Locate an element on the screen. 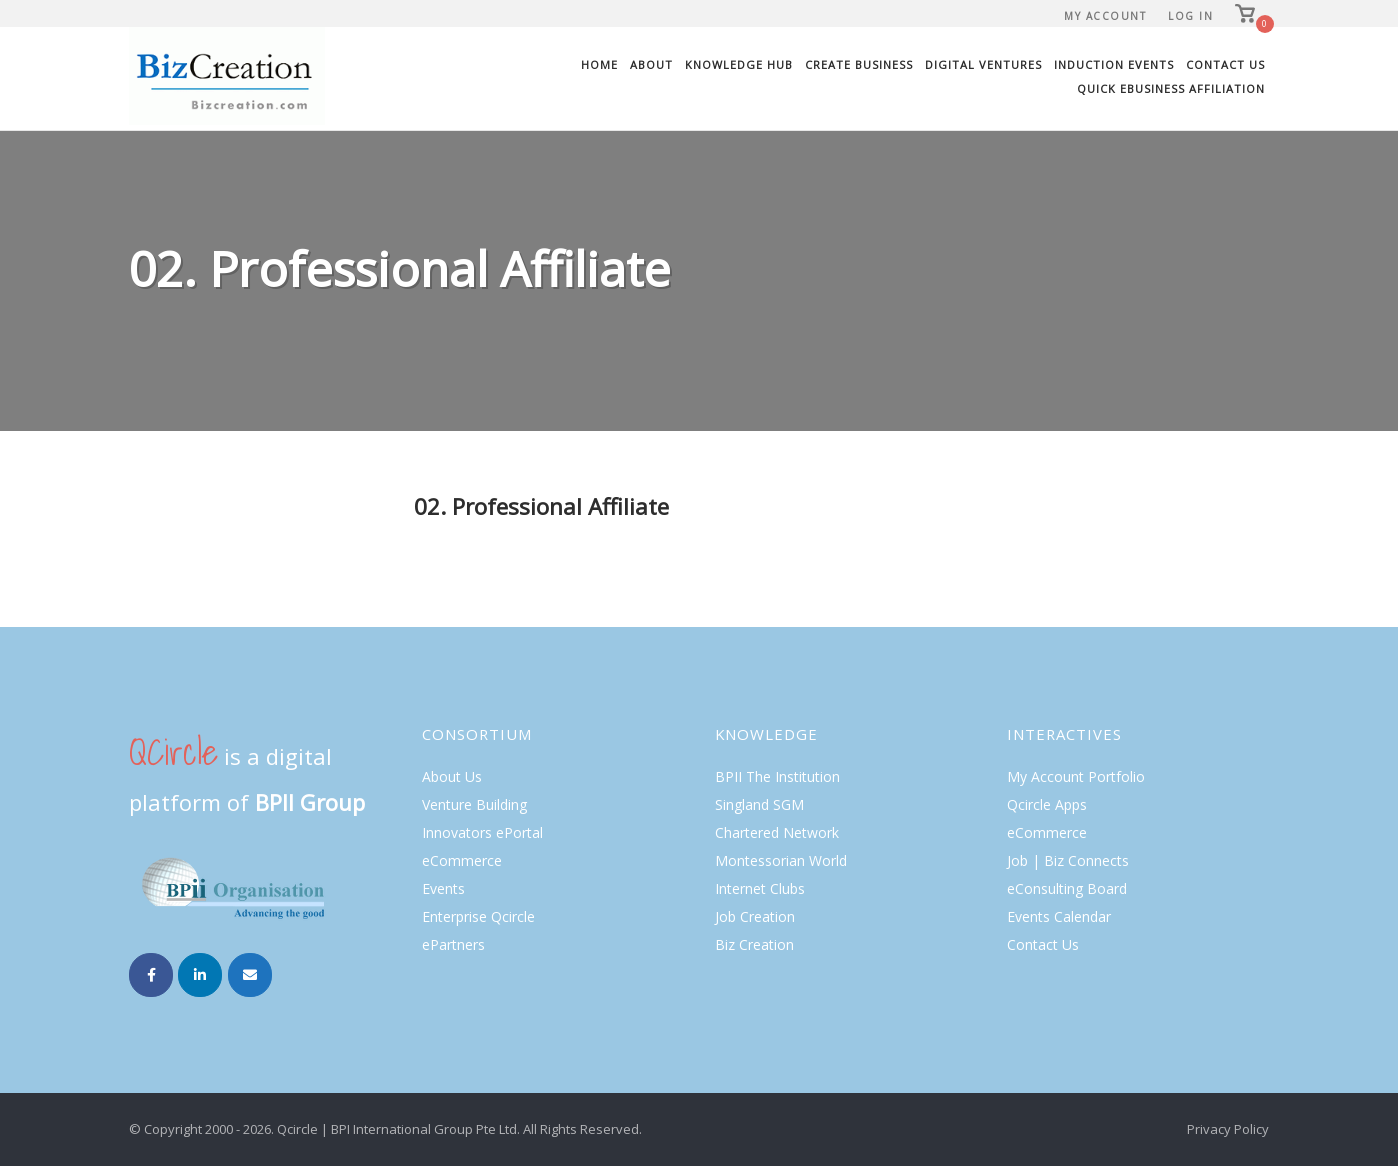 The height and width of the screenshot is (1166, 1398). eConsulting Board is located at coordinates (1067, 888).